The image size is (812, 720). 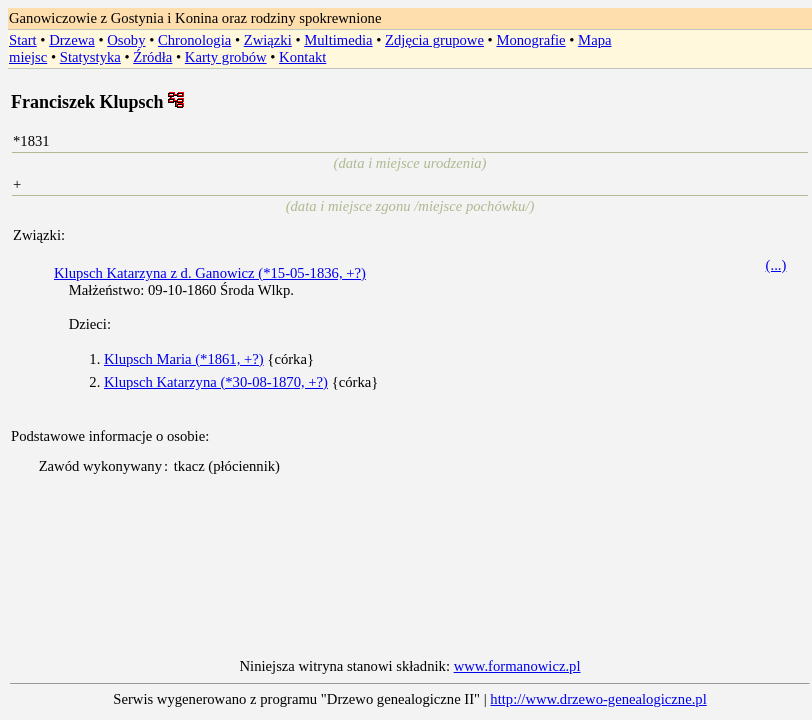 What do you see at coordinates (268, 40) in the screenshot?
I see `Związki` at bounding box center [268, 40].